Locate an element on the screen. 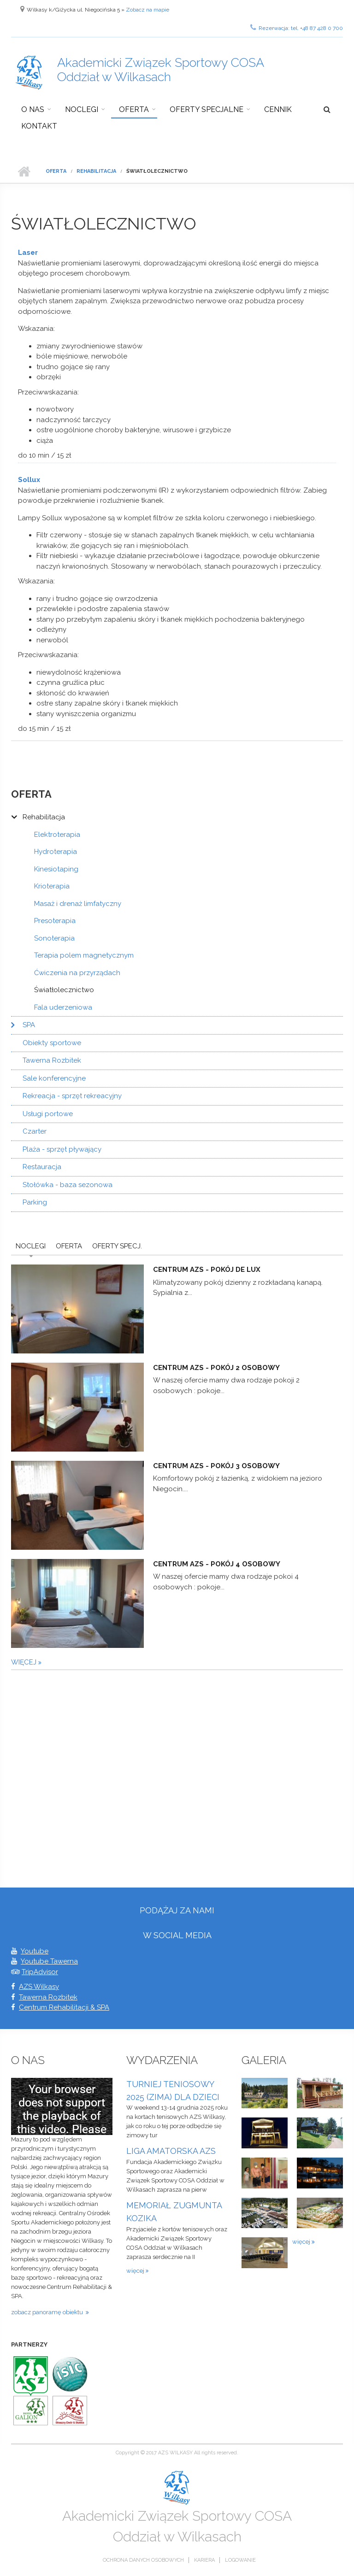 The height and width of the screenshot is (2576, 354). AZS Wilkasy is located at coordinates (39, 1986).